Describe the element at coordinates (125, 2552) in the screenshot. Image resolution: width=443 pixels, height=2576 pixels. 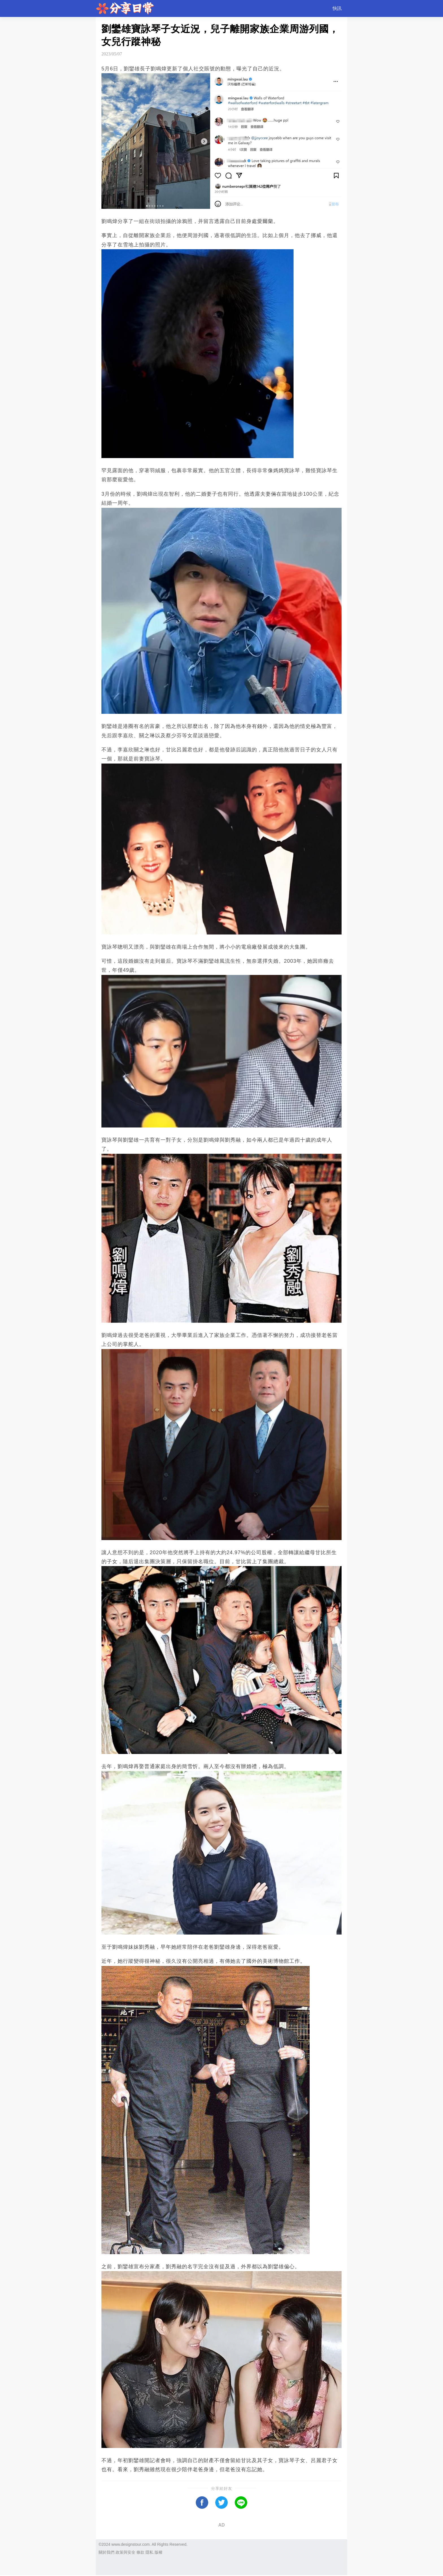
I see `政策與安全` at that location.